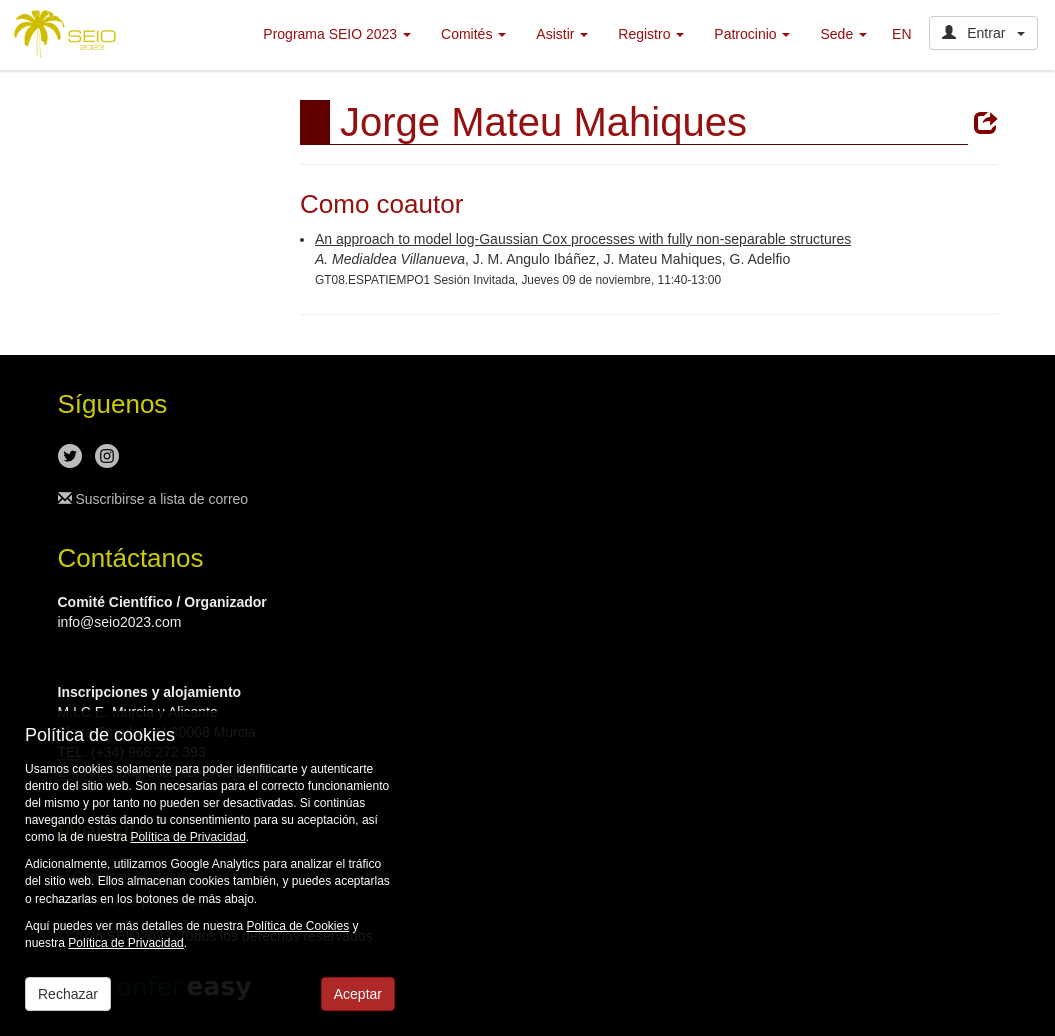 This screenshot has height=1036, width=1055. Describe the element at coordinates (337, 34) in the screenshot. I see `Programa SEIO 2023` at that location.